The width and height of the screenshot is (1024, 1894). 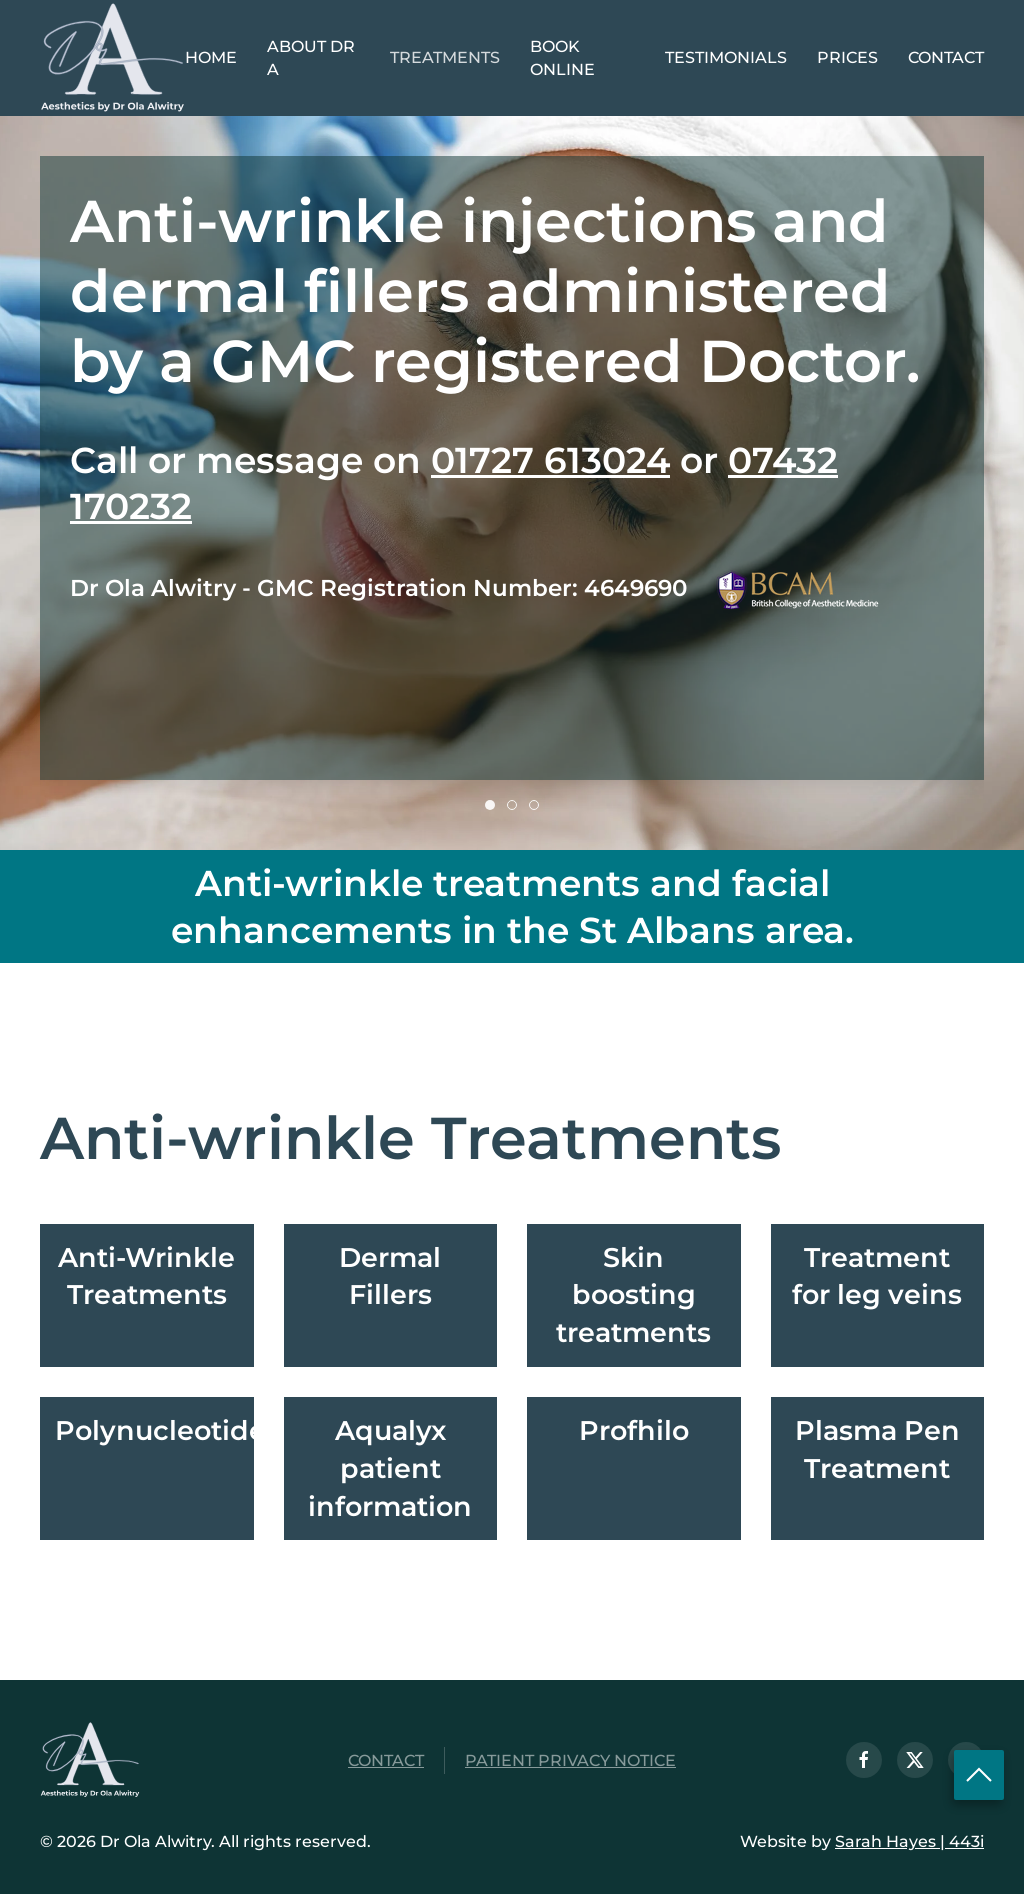 I want to click on [tab], so click(x=490, y=805).